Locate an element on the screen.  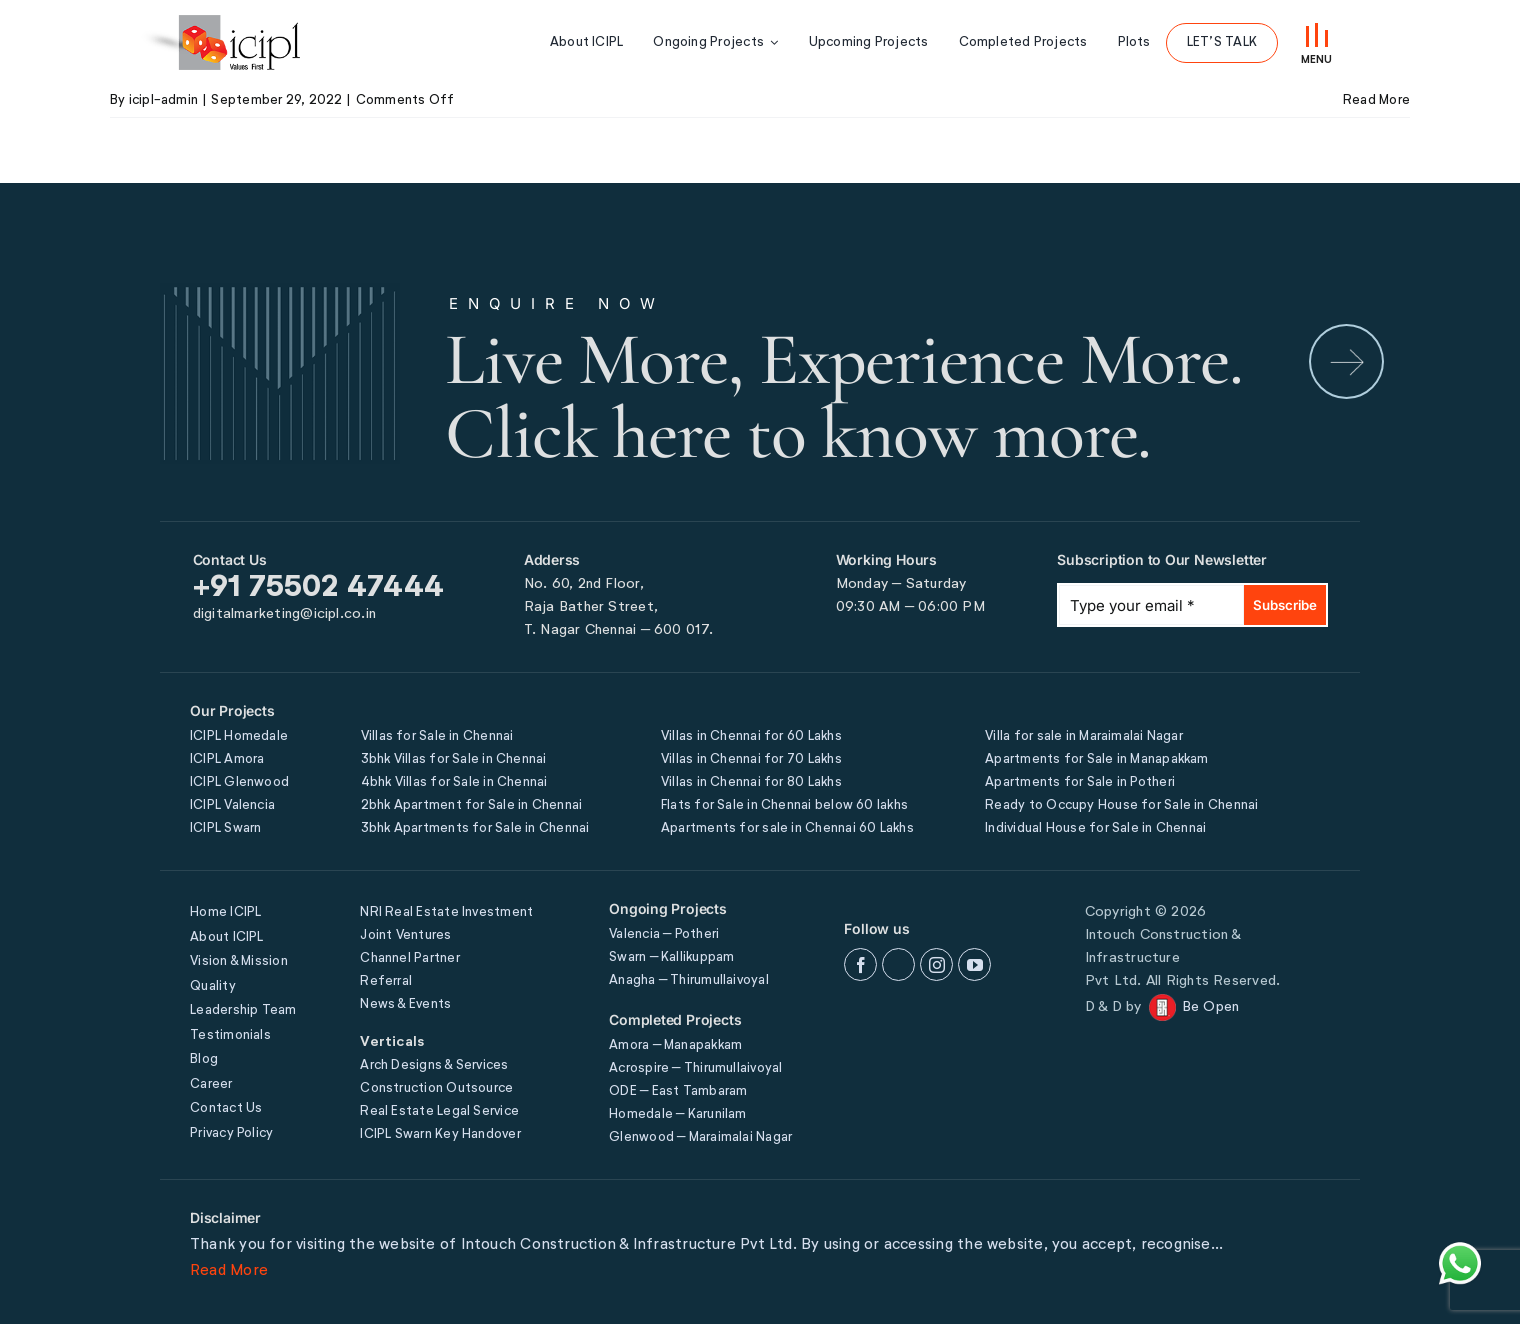
Contact Us is located at coordinates (226, 1108).